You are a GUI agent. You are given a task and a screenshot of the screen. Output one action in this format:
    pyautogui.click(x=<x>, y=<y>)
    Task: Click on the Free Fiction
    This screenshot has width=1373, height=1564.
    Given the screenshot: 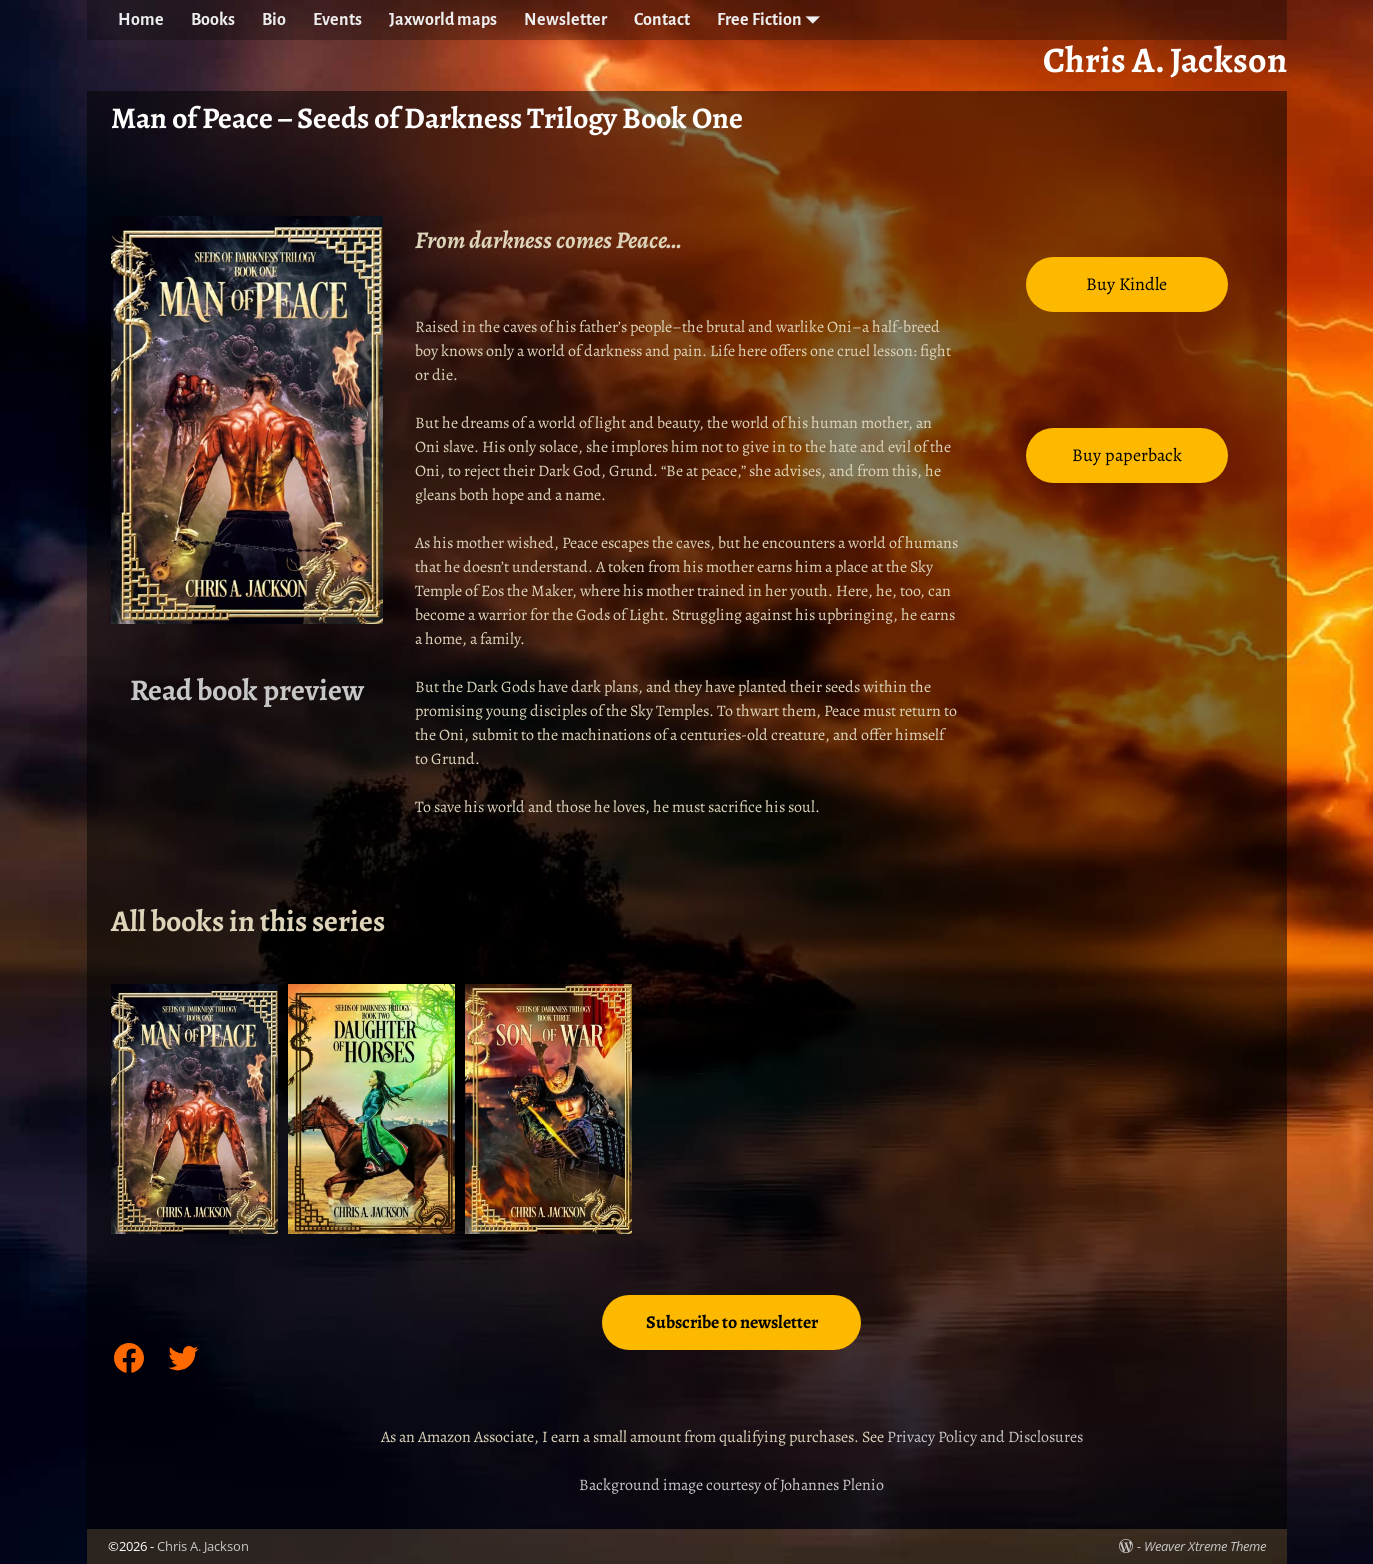 What is the action you would take?
    pyautogui.click(x=773, y=20)
    